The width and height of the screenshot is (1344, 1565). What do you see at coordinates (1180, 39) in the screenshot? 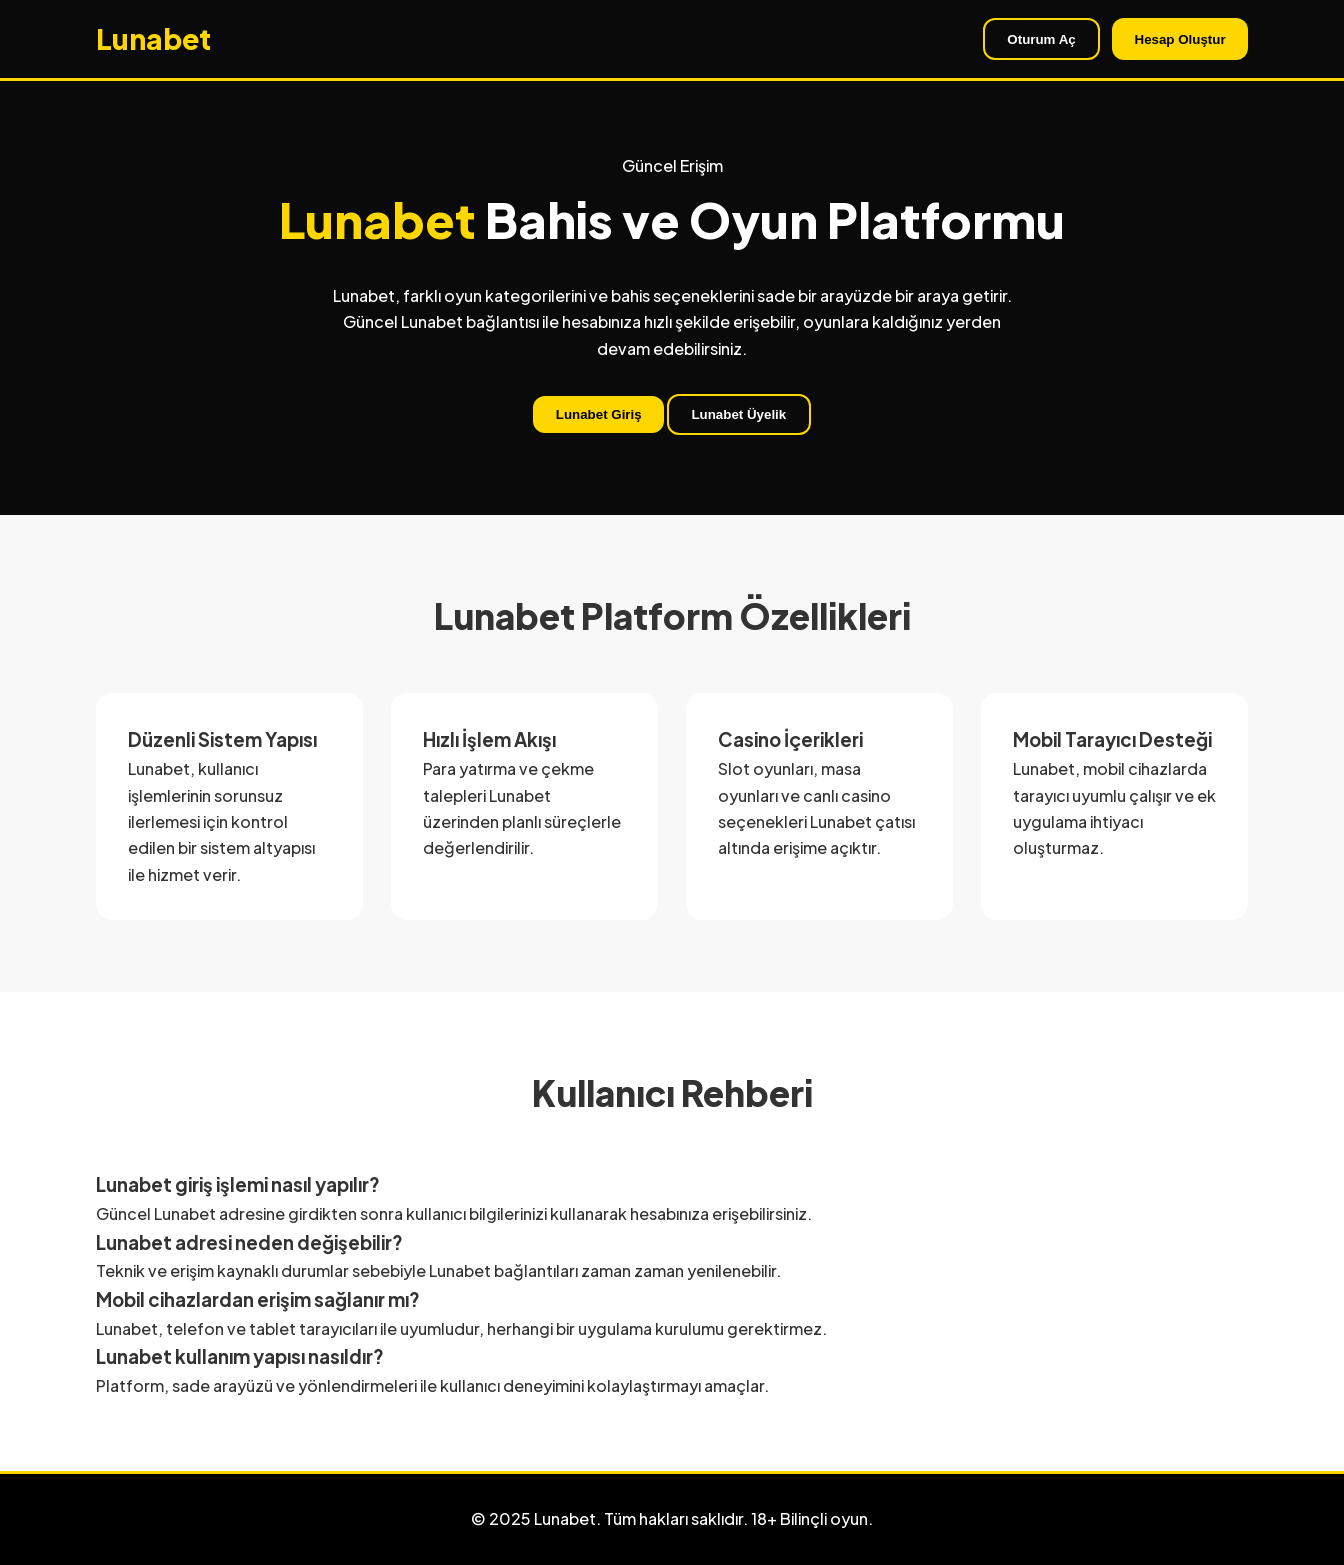
I see `Hesap Oluştur` at bounding box center [1180, 39].